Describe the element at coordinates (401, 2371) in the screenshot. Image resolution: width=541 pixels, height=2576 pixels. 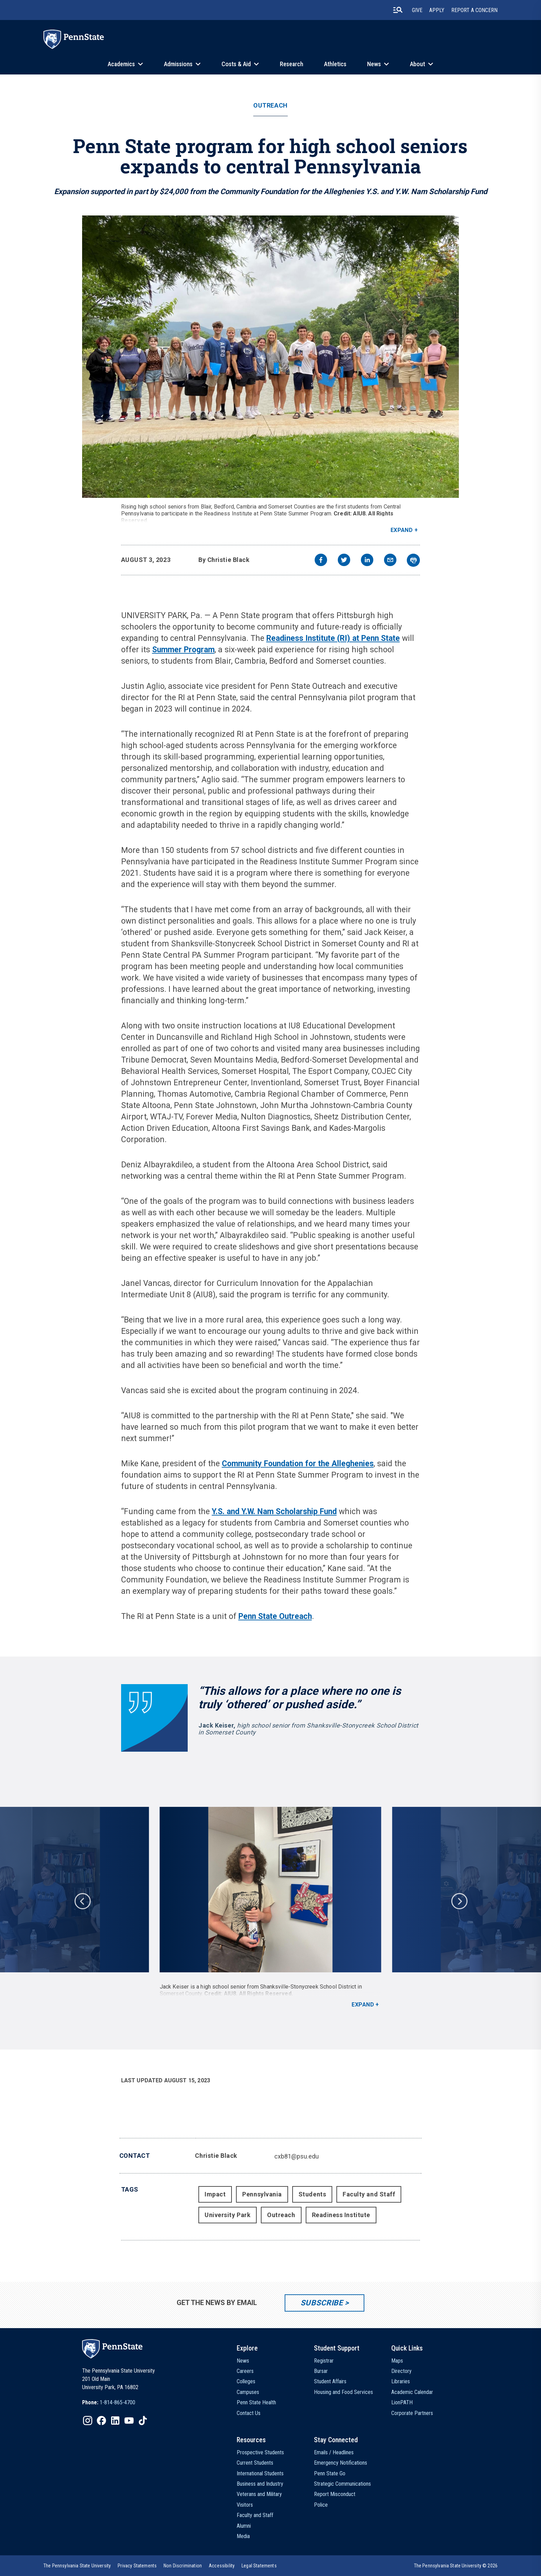
I see `Directory` at that location.